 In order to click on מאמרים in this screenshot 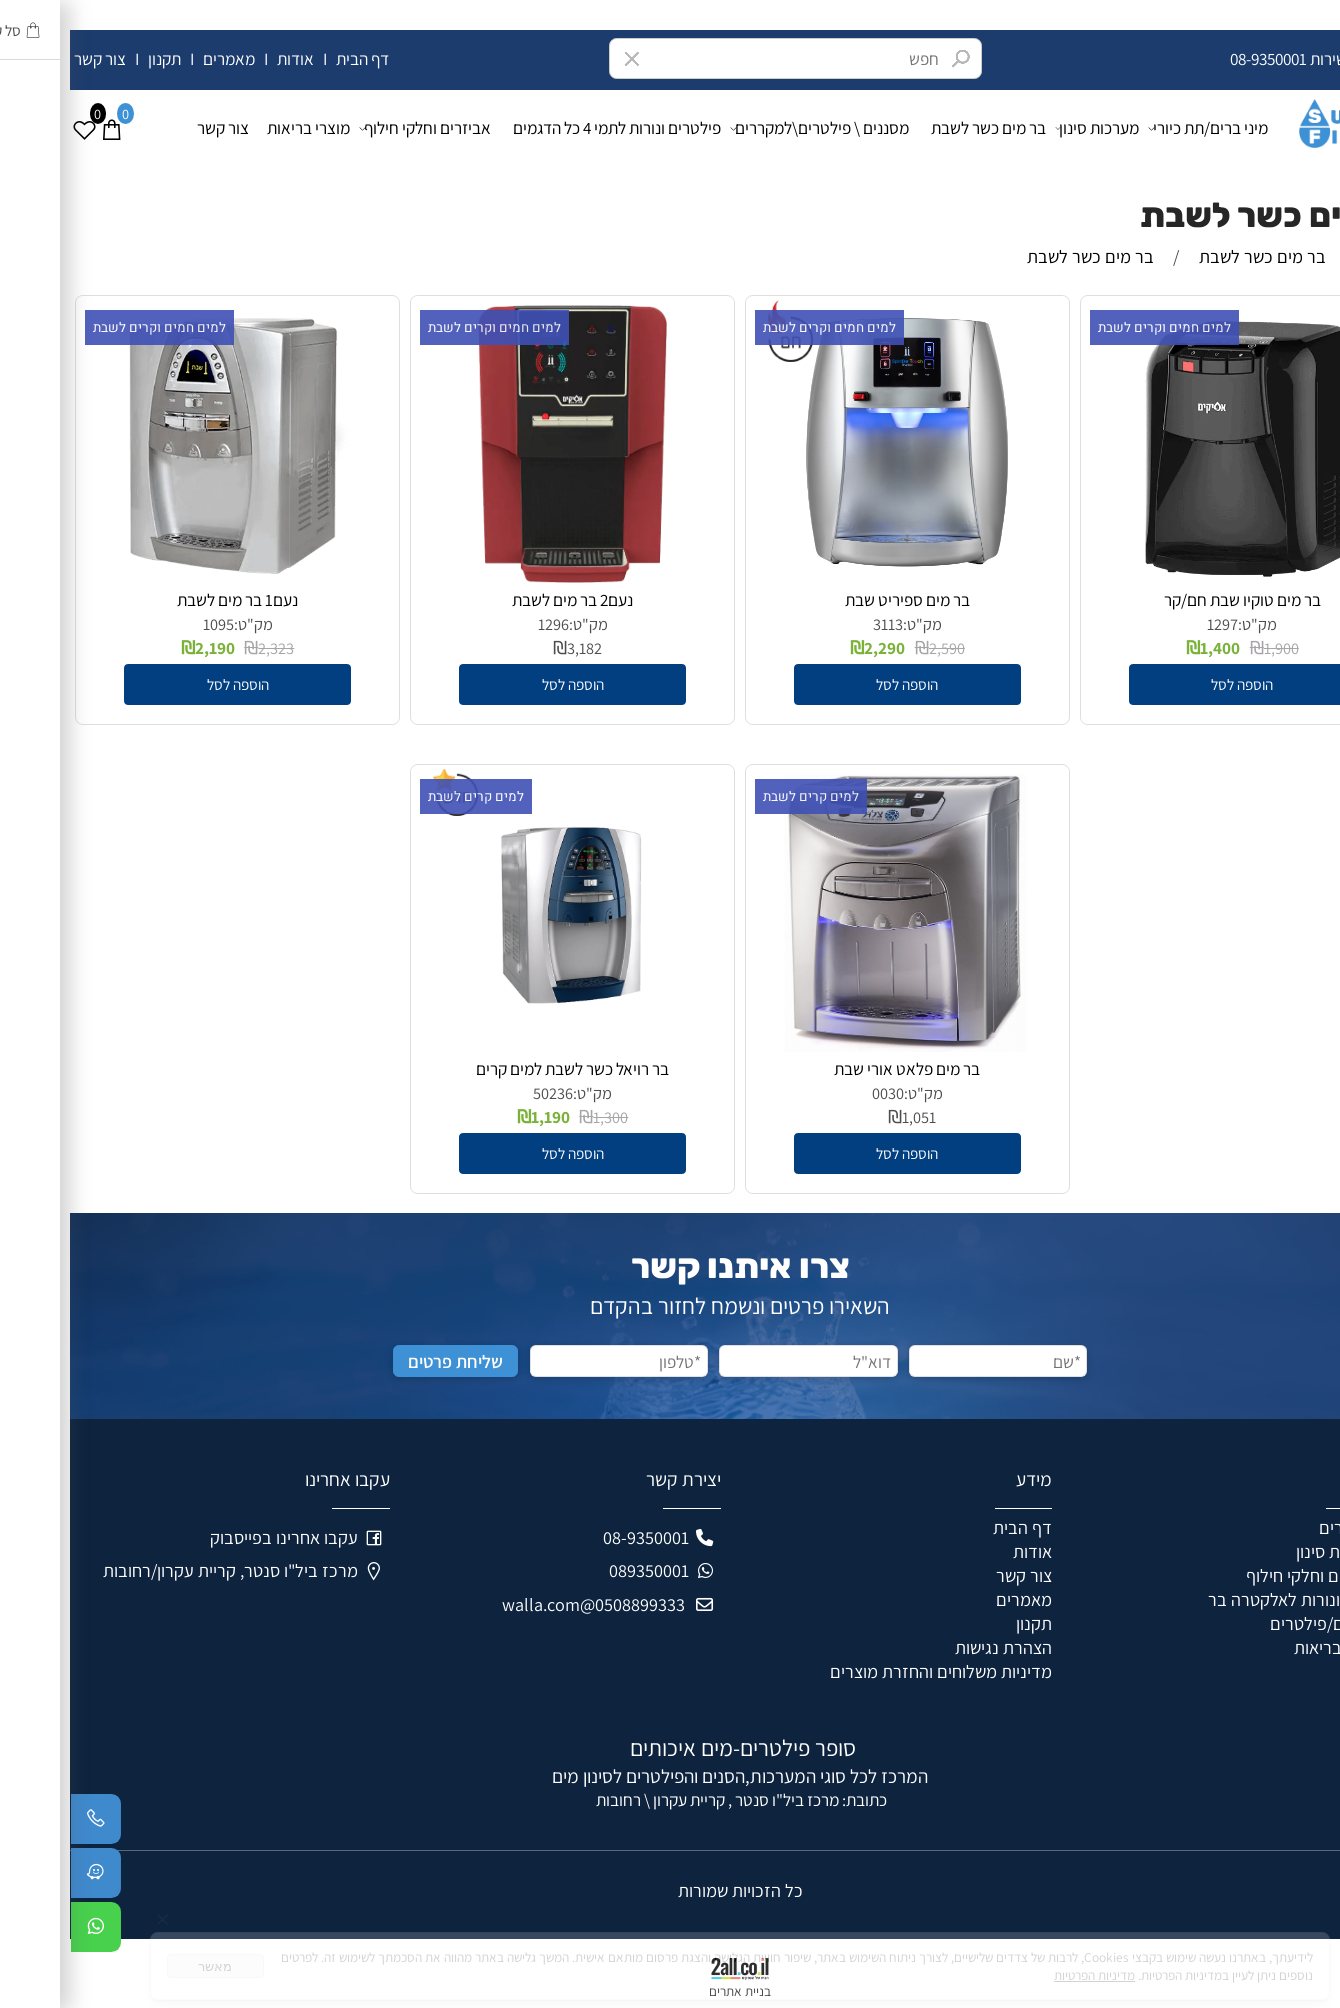, I will do `click(159, 58)`.